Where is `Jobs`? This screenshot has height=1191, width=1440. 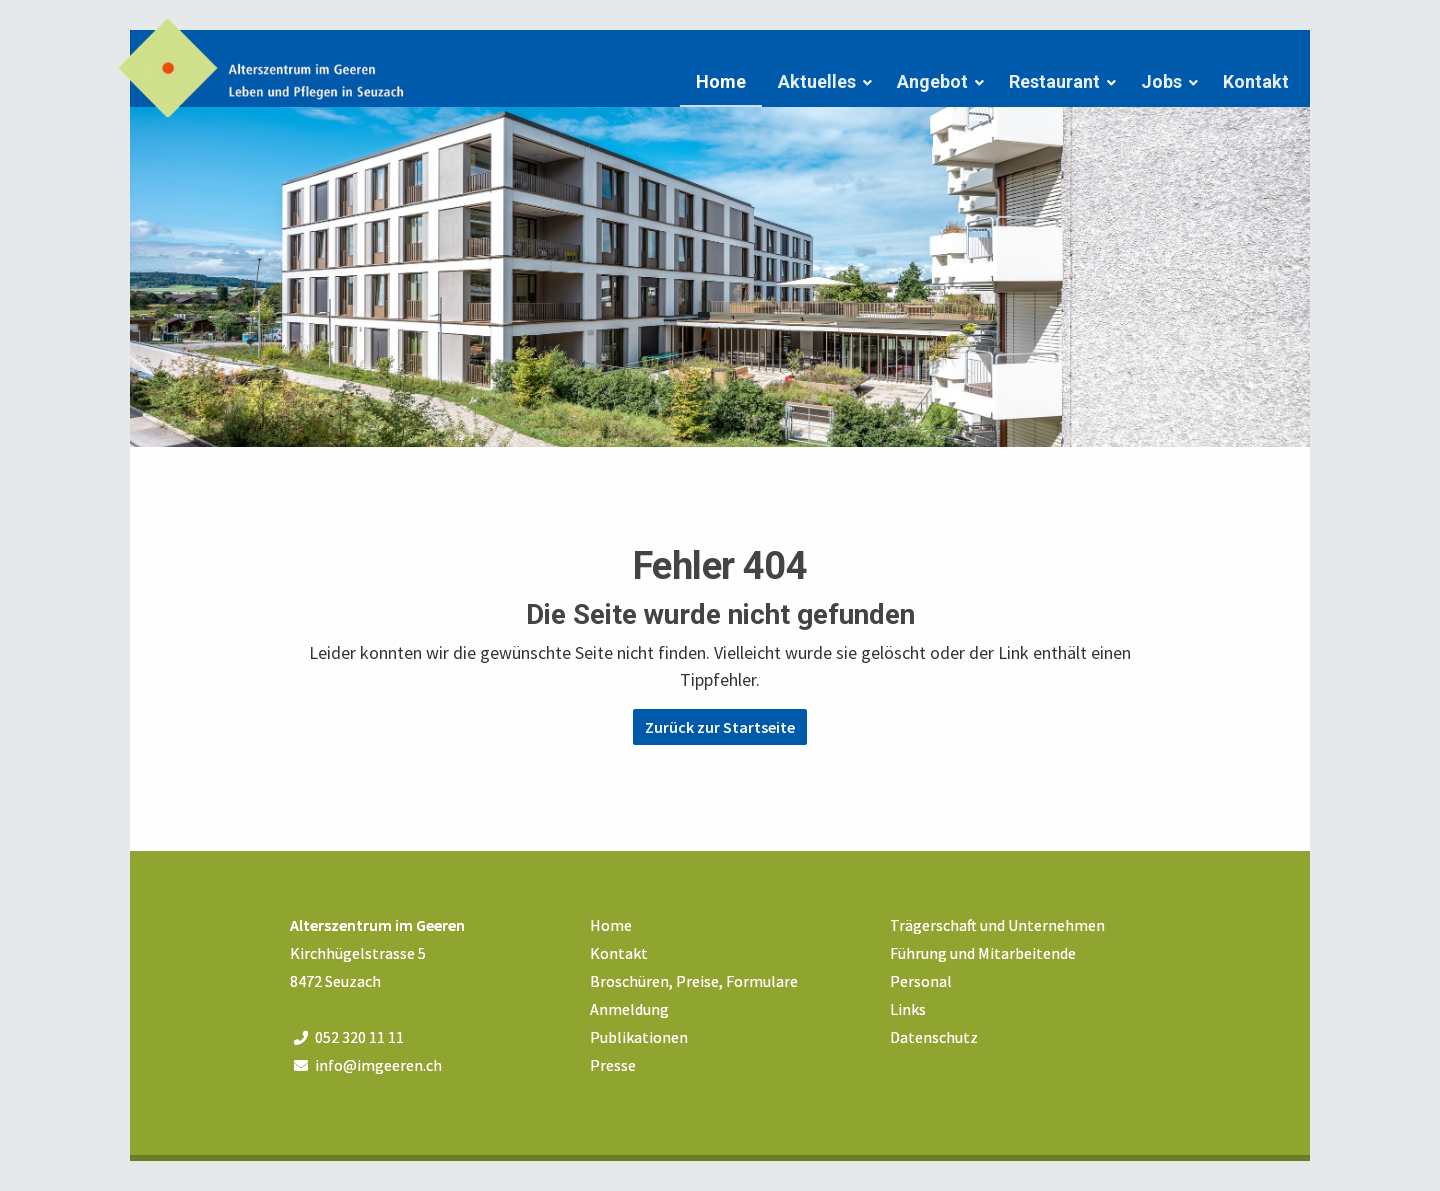
Jobs is located at coordinates (1161, 81).